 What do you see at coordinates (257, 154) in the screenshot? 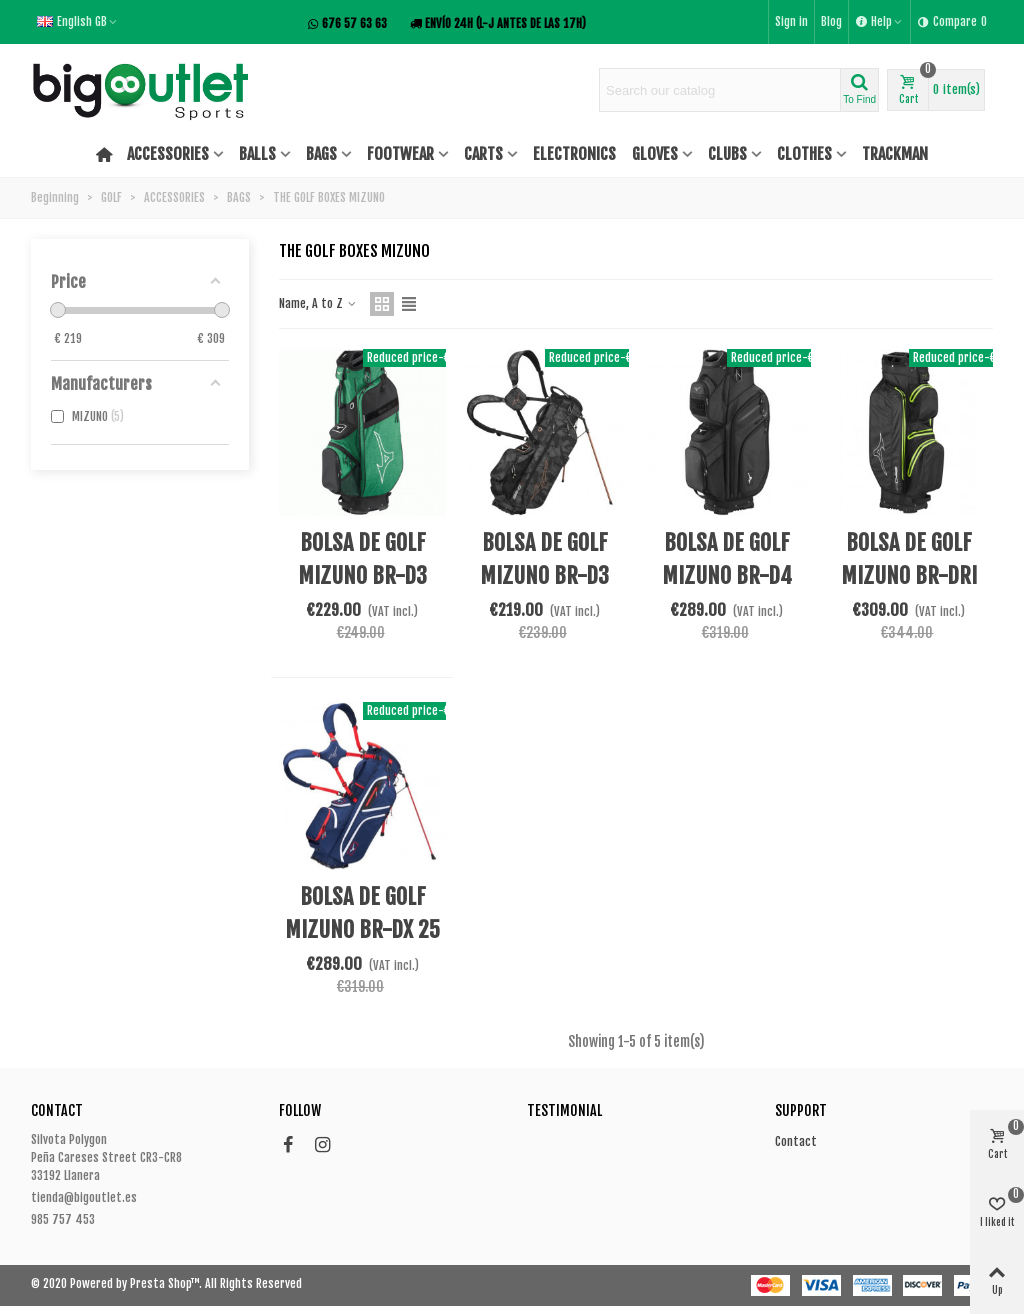
I see `BALLS` at bounding box center [257, 154].